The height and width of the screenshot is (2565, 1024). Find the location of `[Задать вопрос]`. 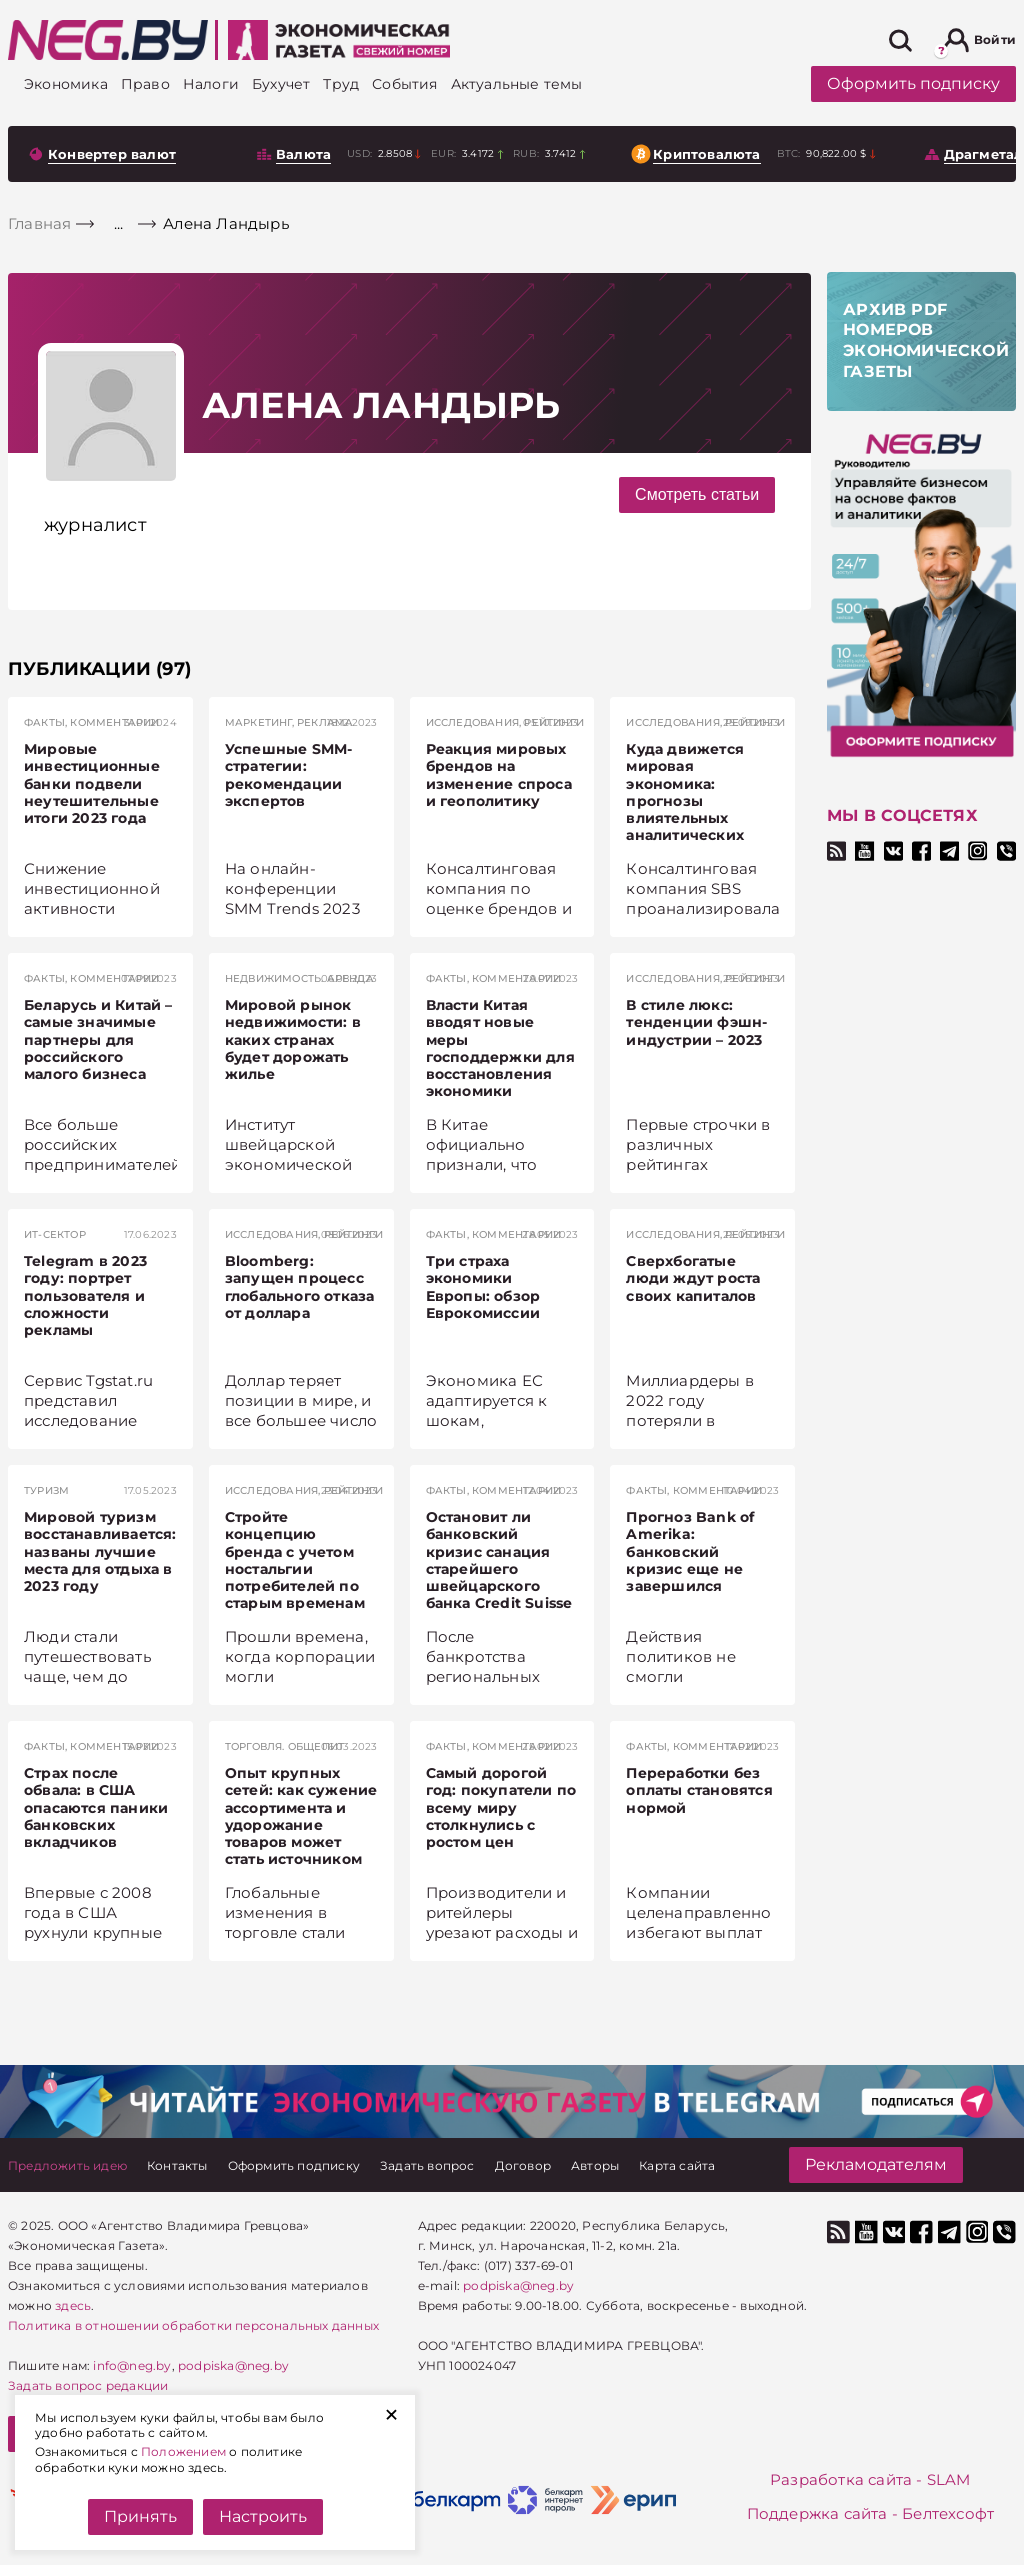

[Задать вопрос] is located at coordinates (427, 2165).